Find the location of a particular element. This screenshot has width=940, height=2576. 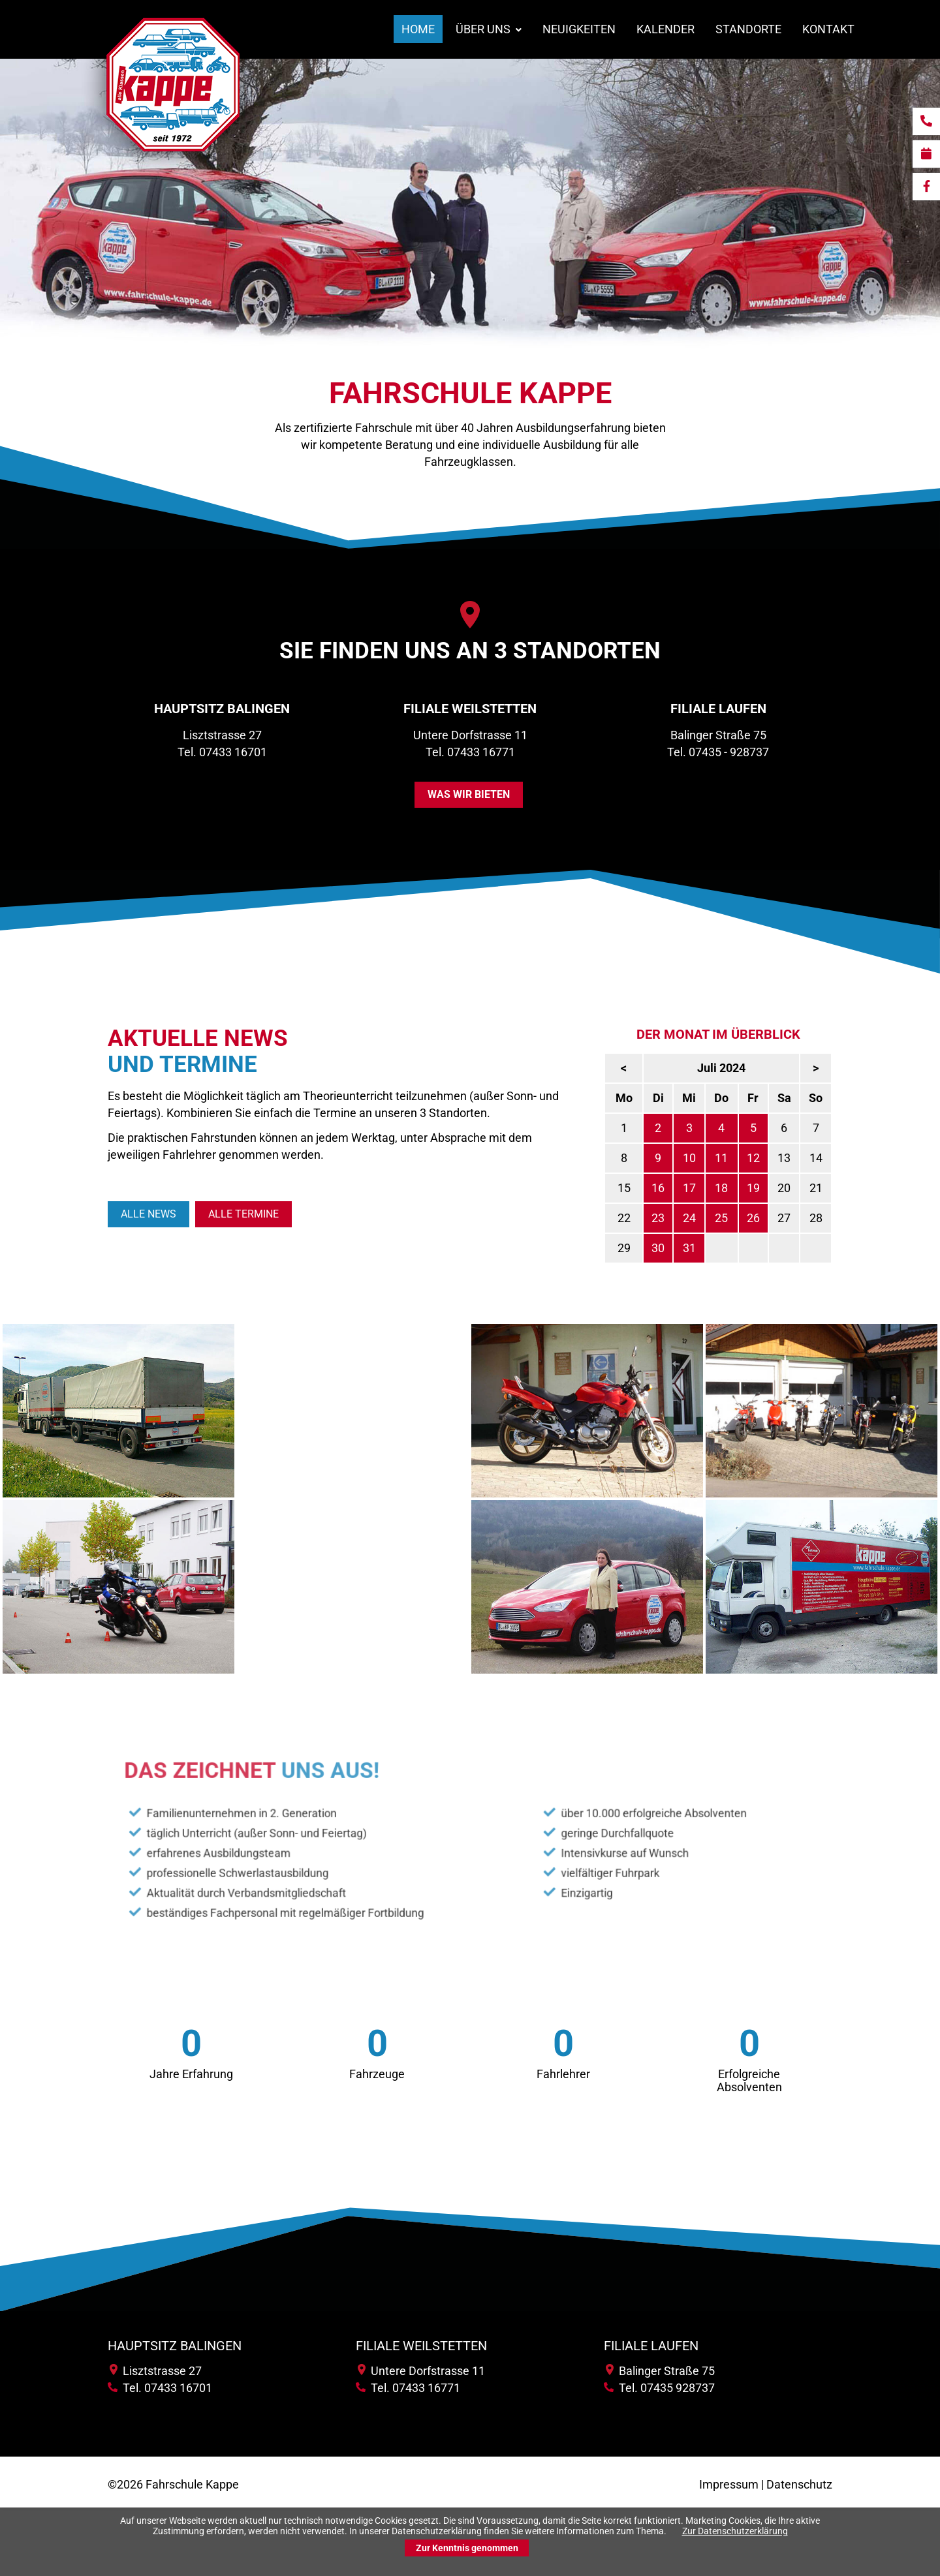

12 is located at coordinates (804, 1158).